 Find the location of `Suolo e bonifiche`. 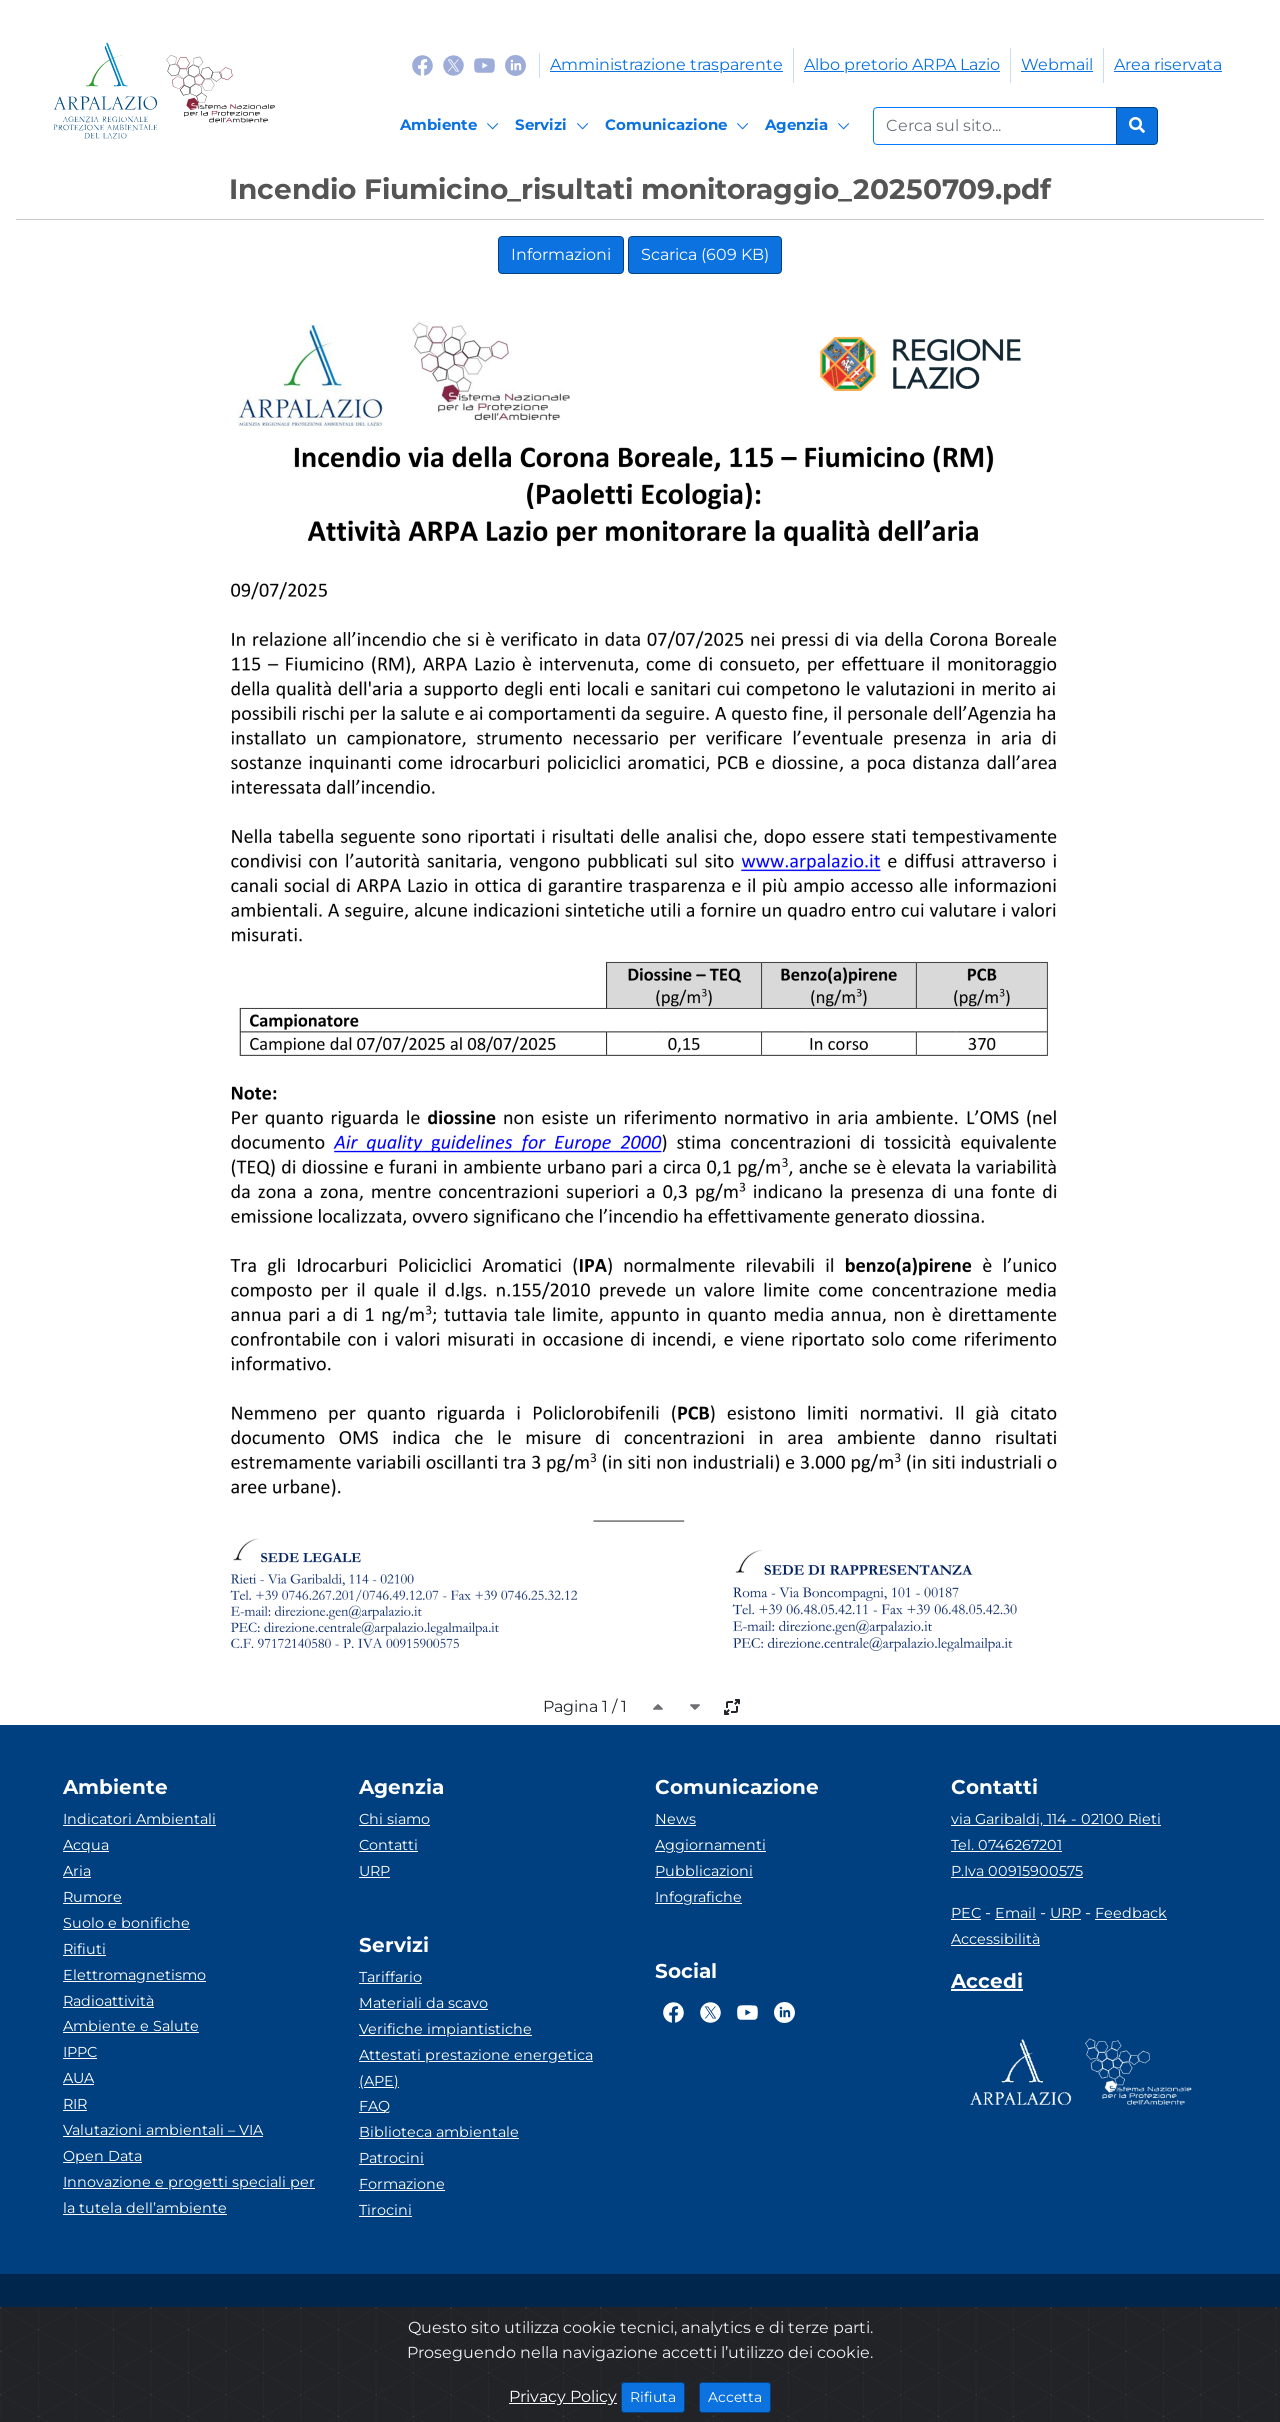

Suolo e bonifiche is located at coordinates (126, 1923).